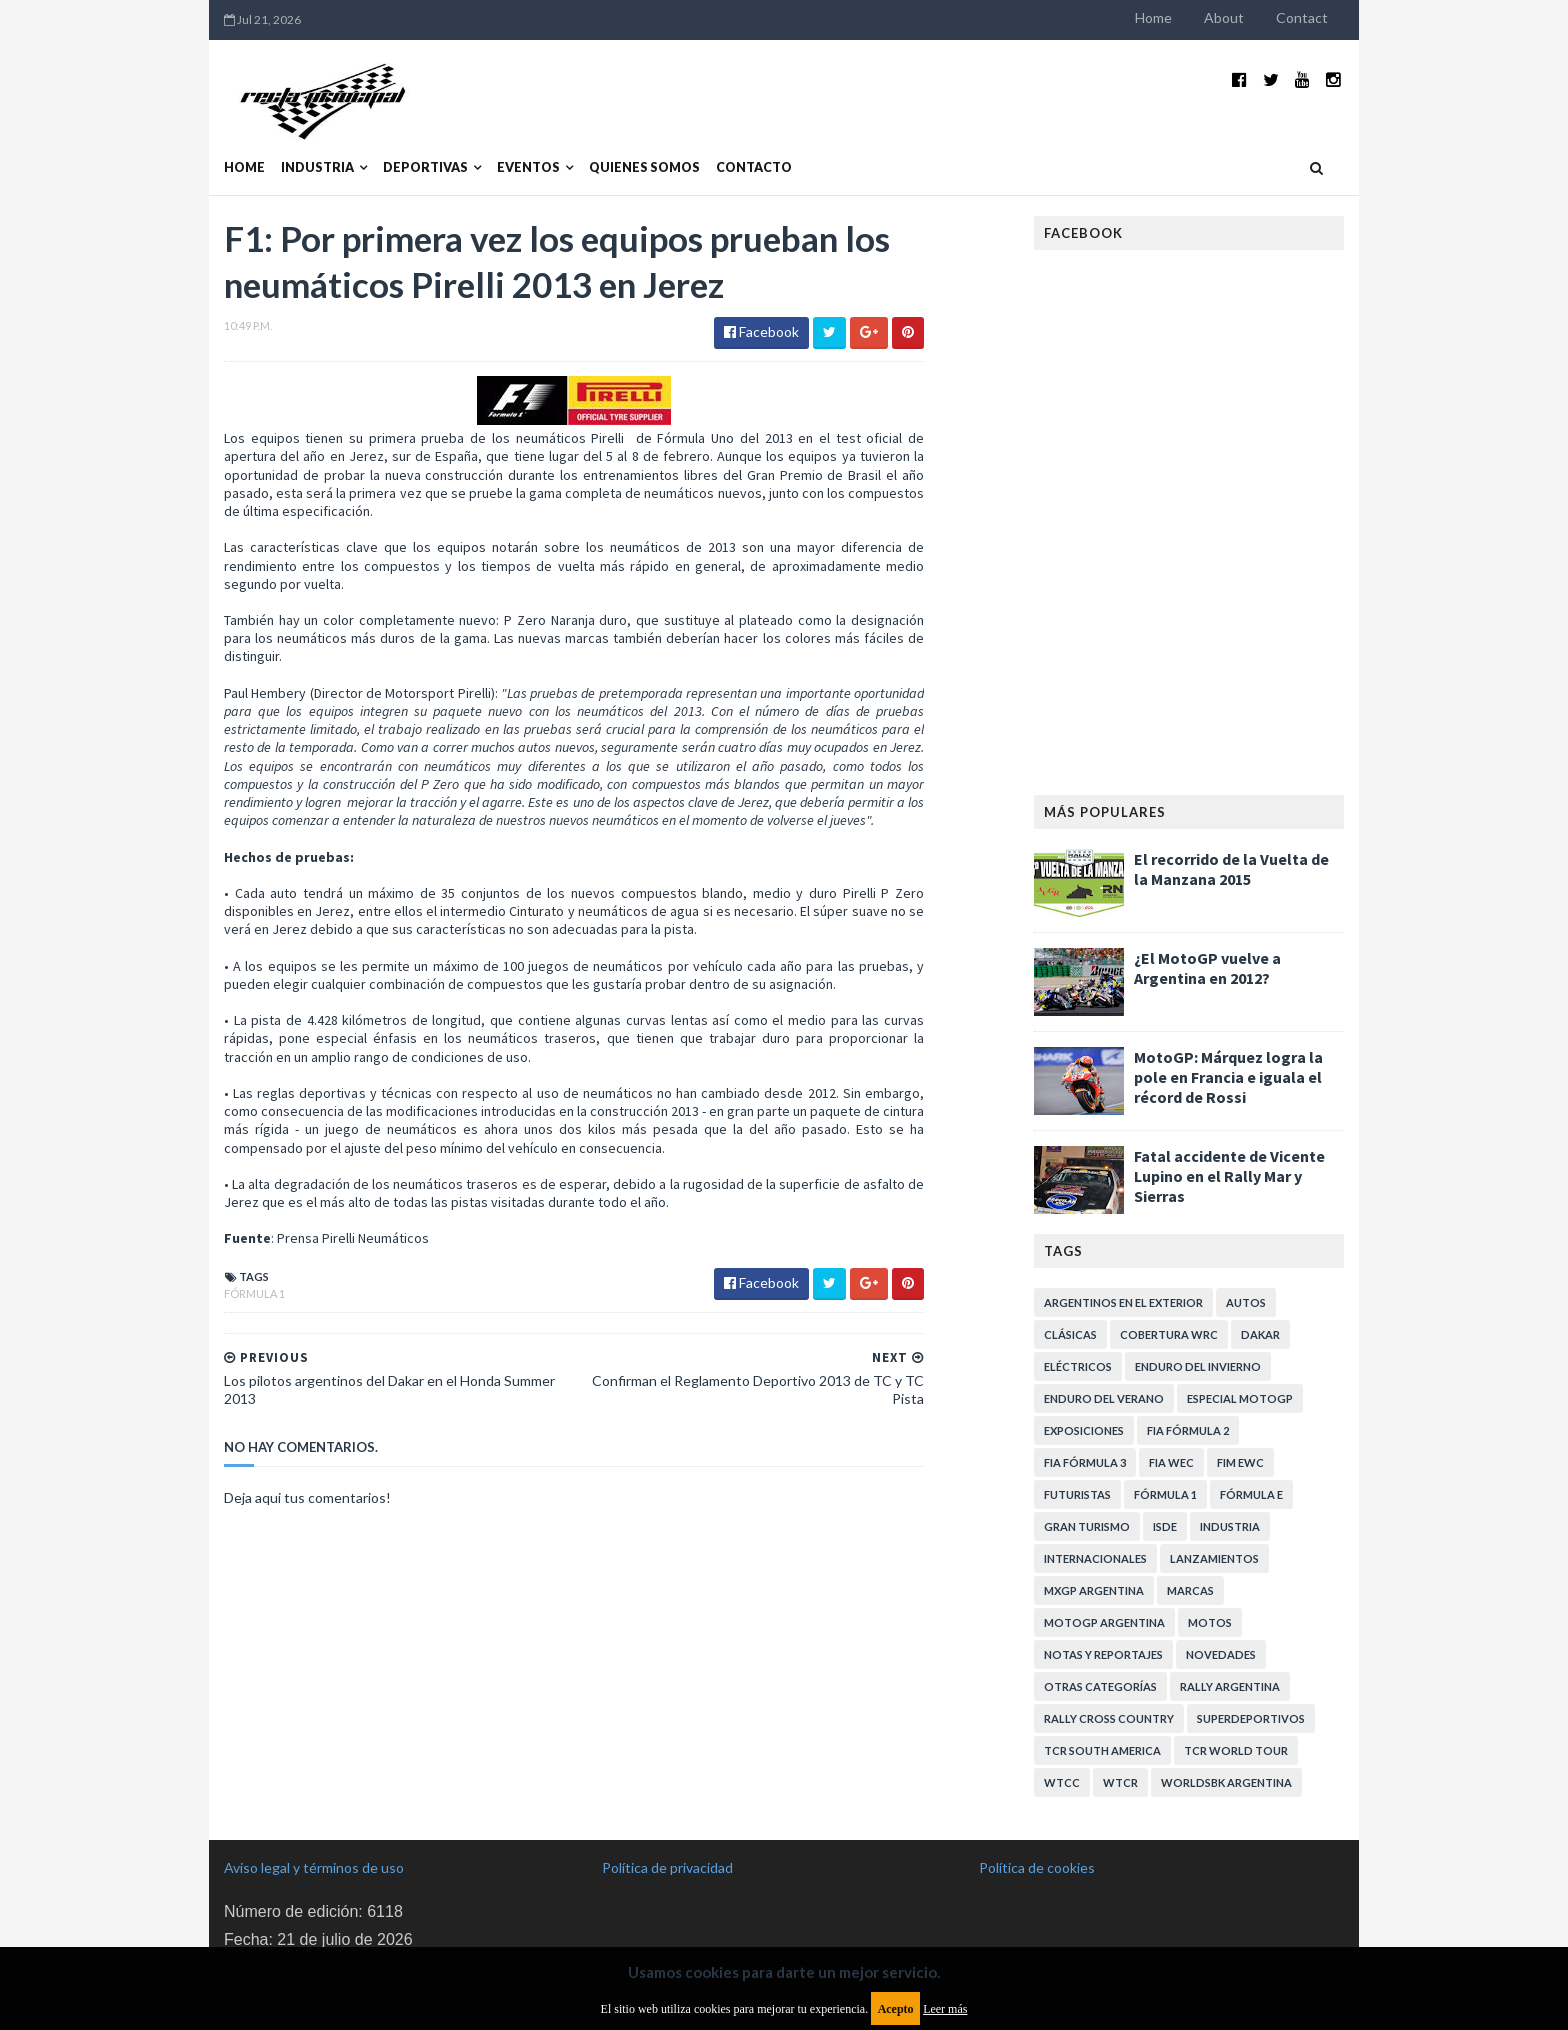 The width and height of the screenshot is (1568, 2030). Describe the element at coordinates (1214, 1558) in the screenshot. I see `Lanzamientos` at that location.